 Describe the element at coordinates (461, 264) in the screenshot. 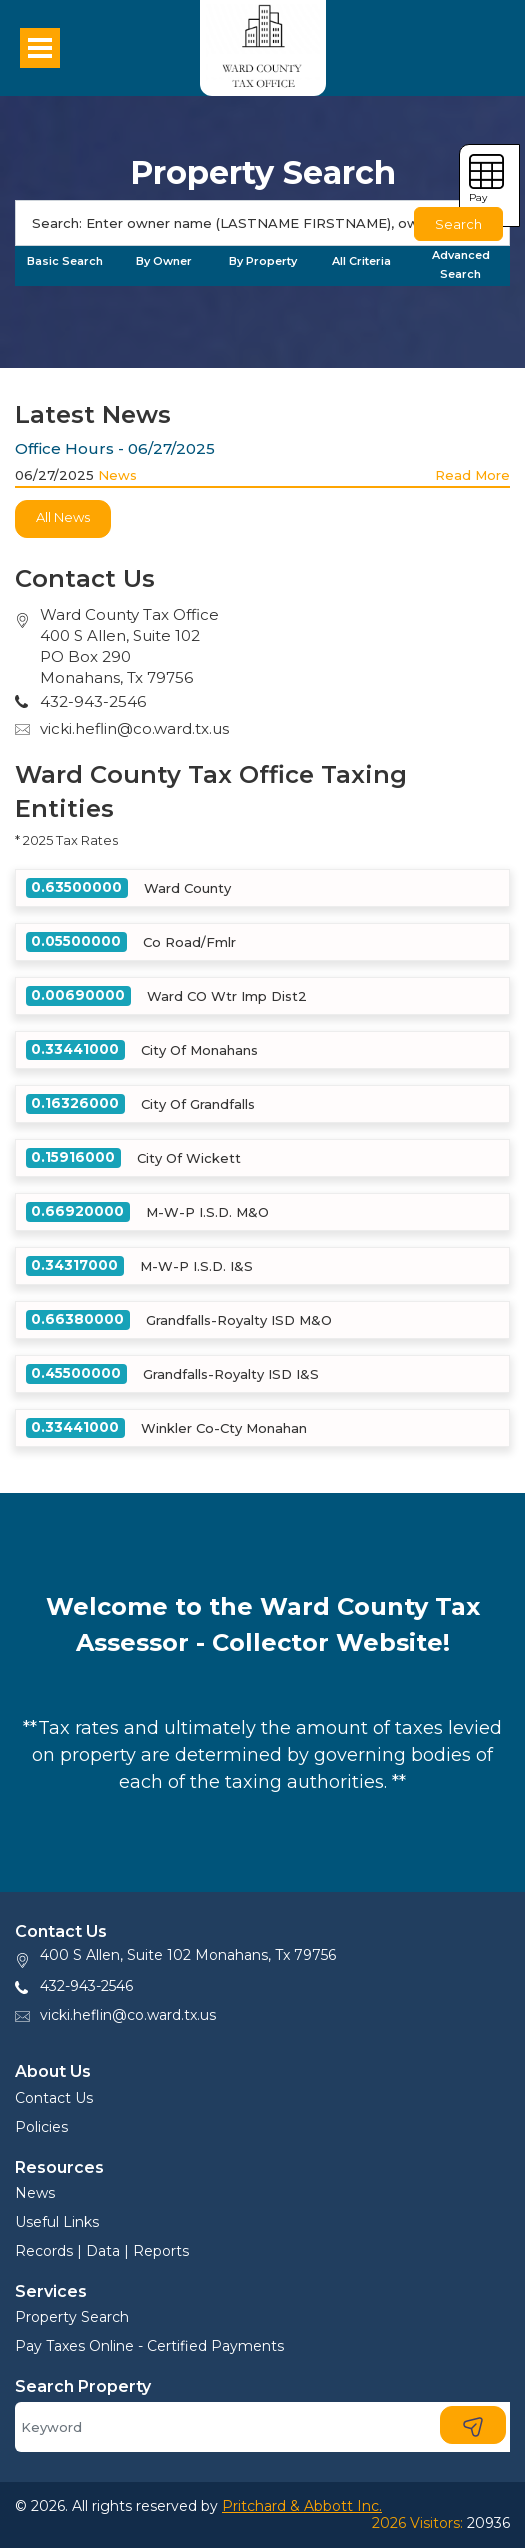

I see `Advanced Search [tab]` at that location.